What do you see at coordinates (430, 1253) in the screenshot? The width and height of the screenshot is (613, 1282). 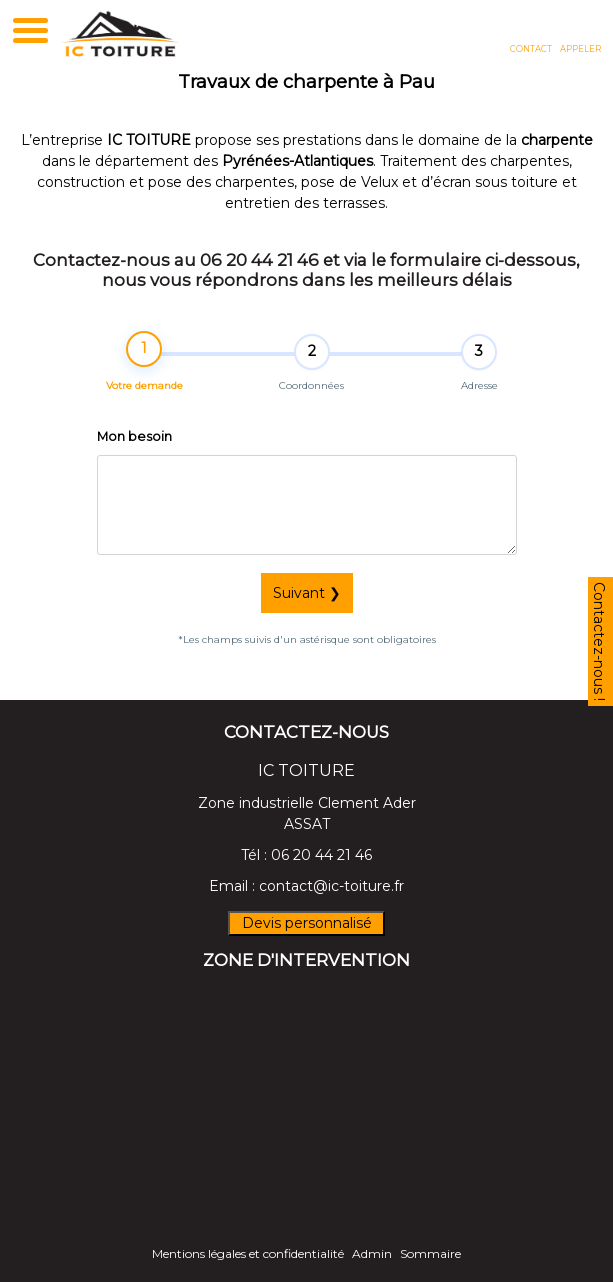 I see `Sommaire` at bounding box center [430, 1253].